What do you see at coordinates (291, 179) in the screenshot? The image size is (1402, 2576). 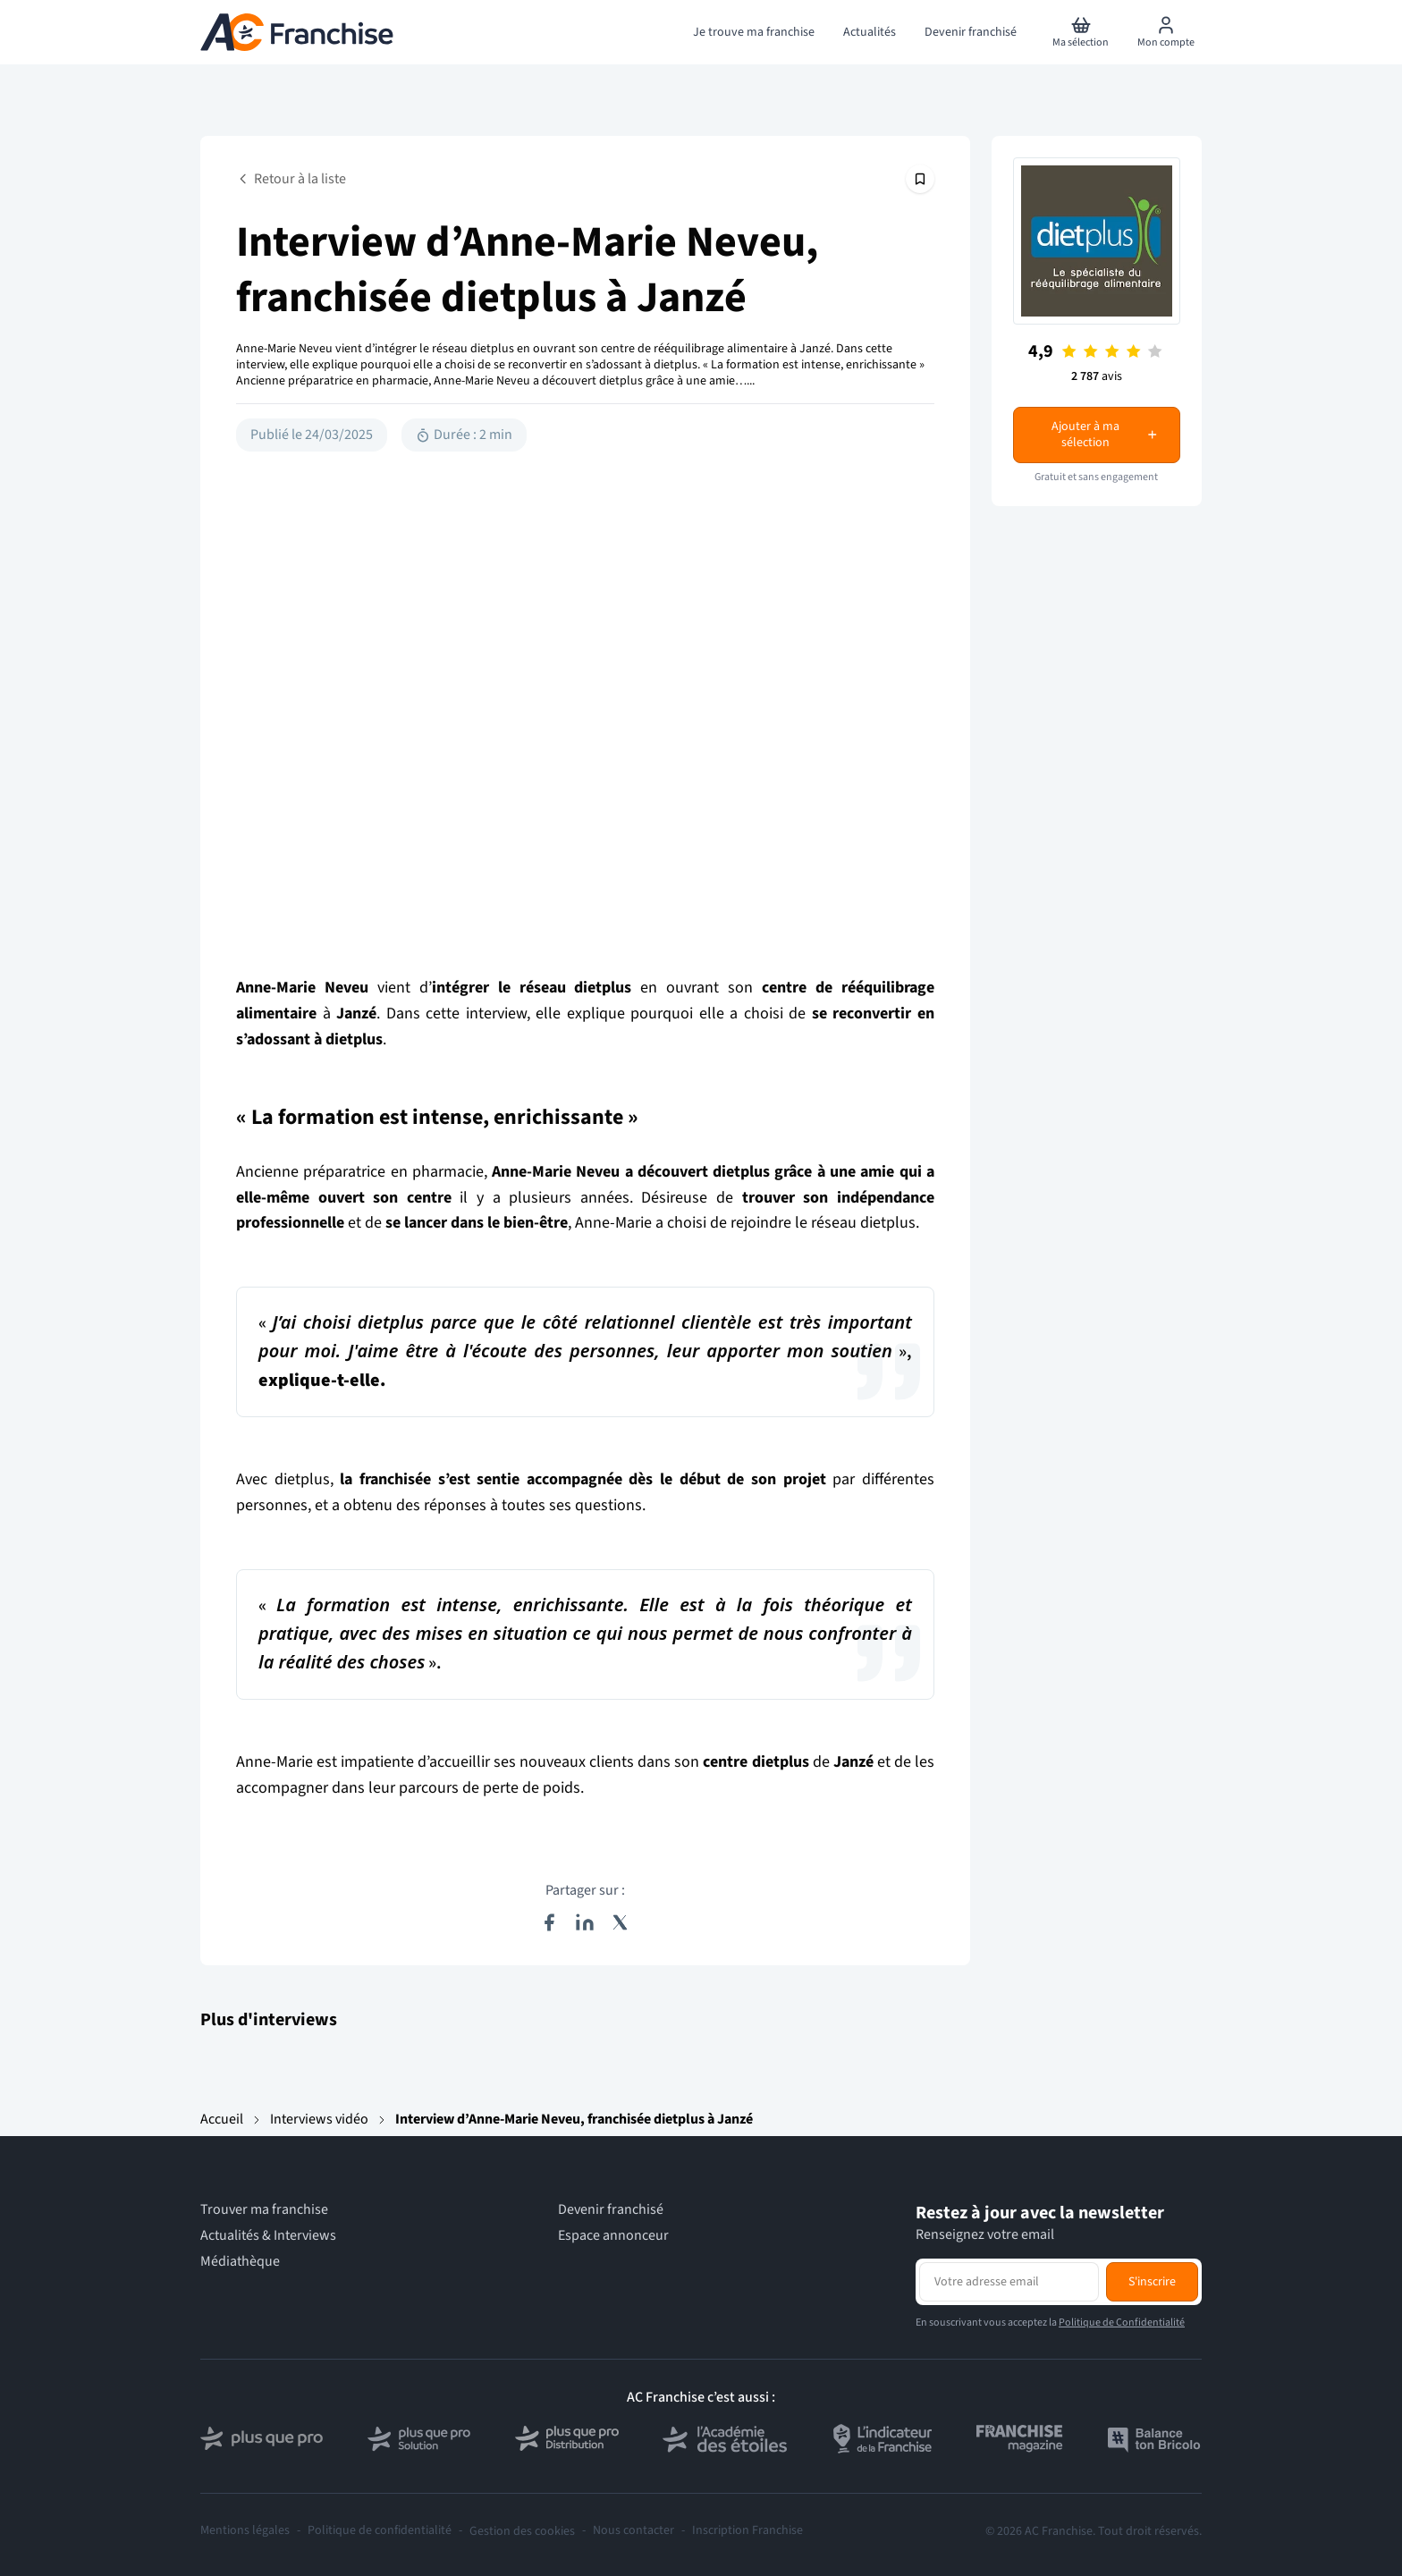 I see `Retour à la liste` at bounding box center [291, 179].